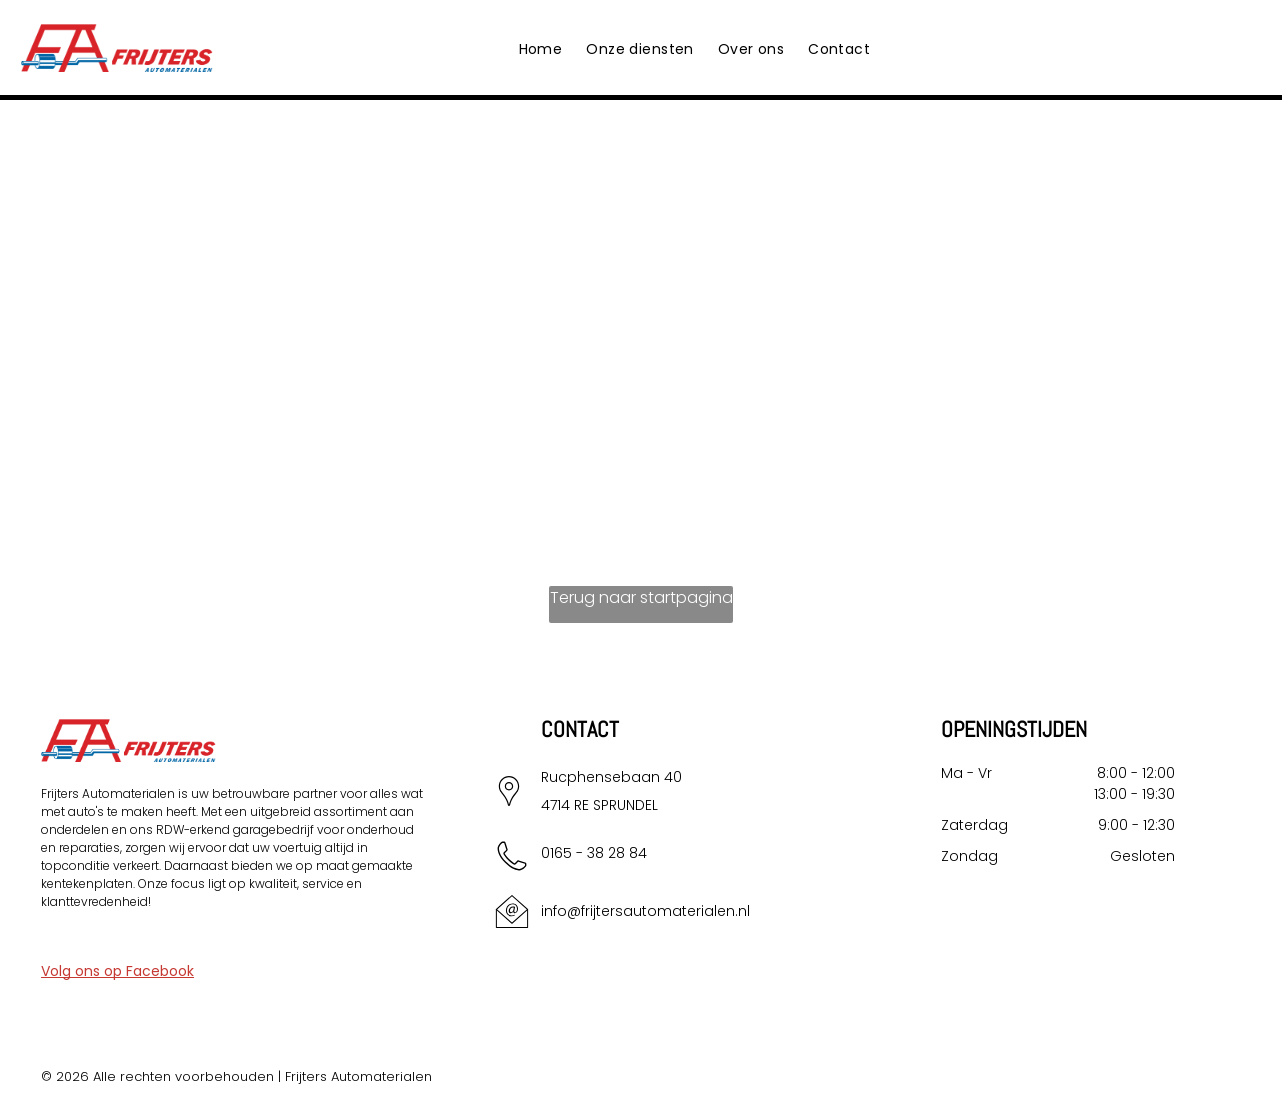  What do you see at coordinates (641, 597) in the screenshot?
I see `Terug naar startpagina` at bounding box center [641, 597].